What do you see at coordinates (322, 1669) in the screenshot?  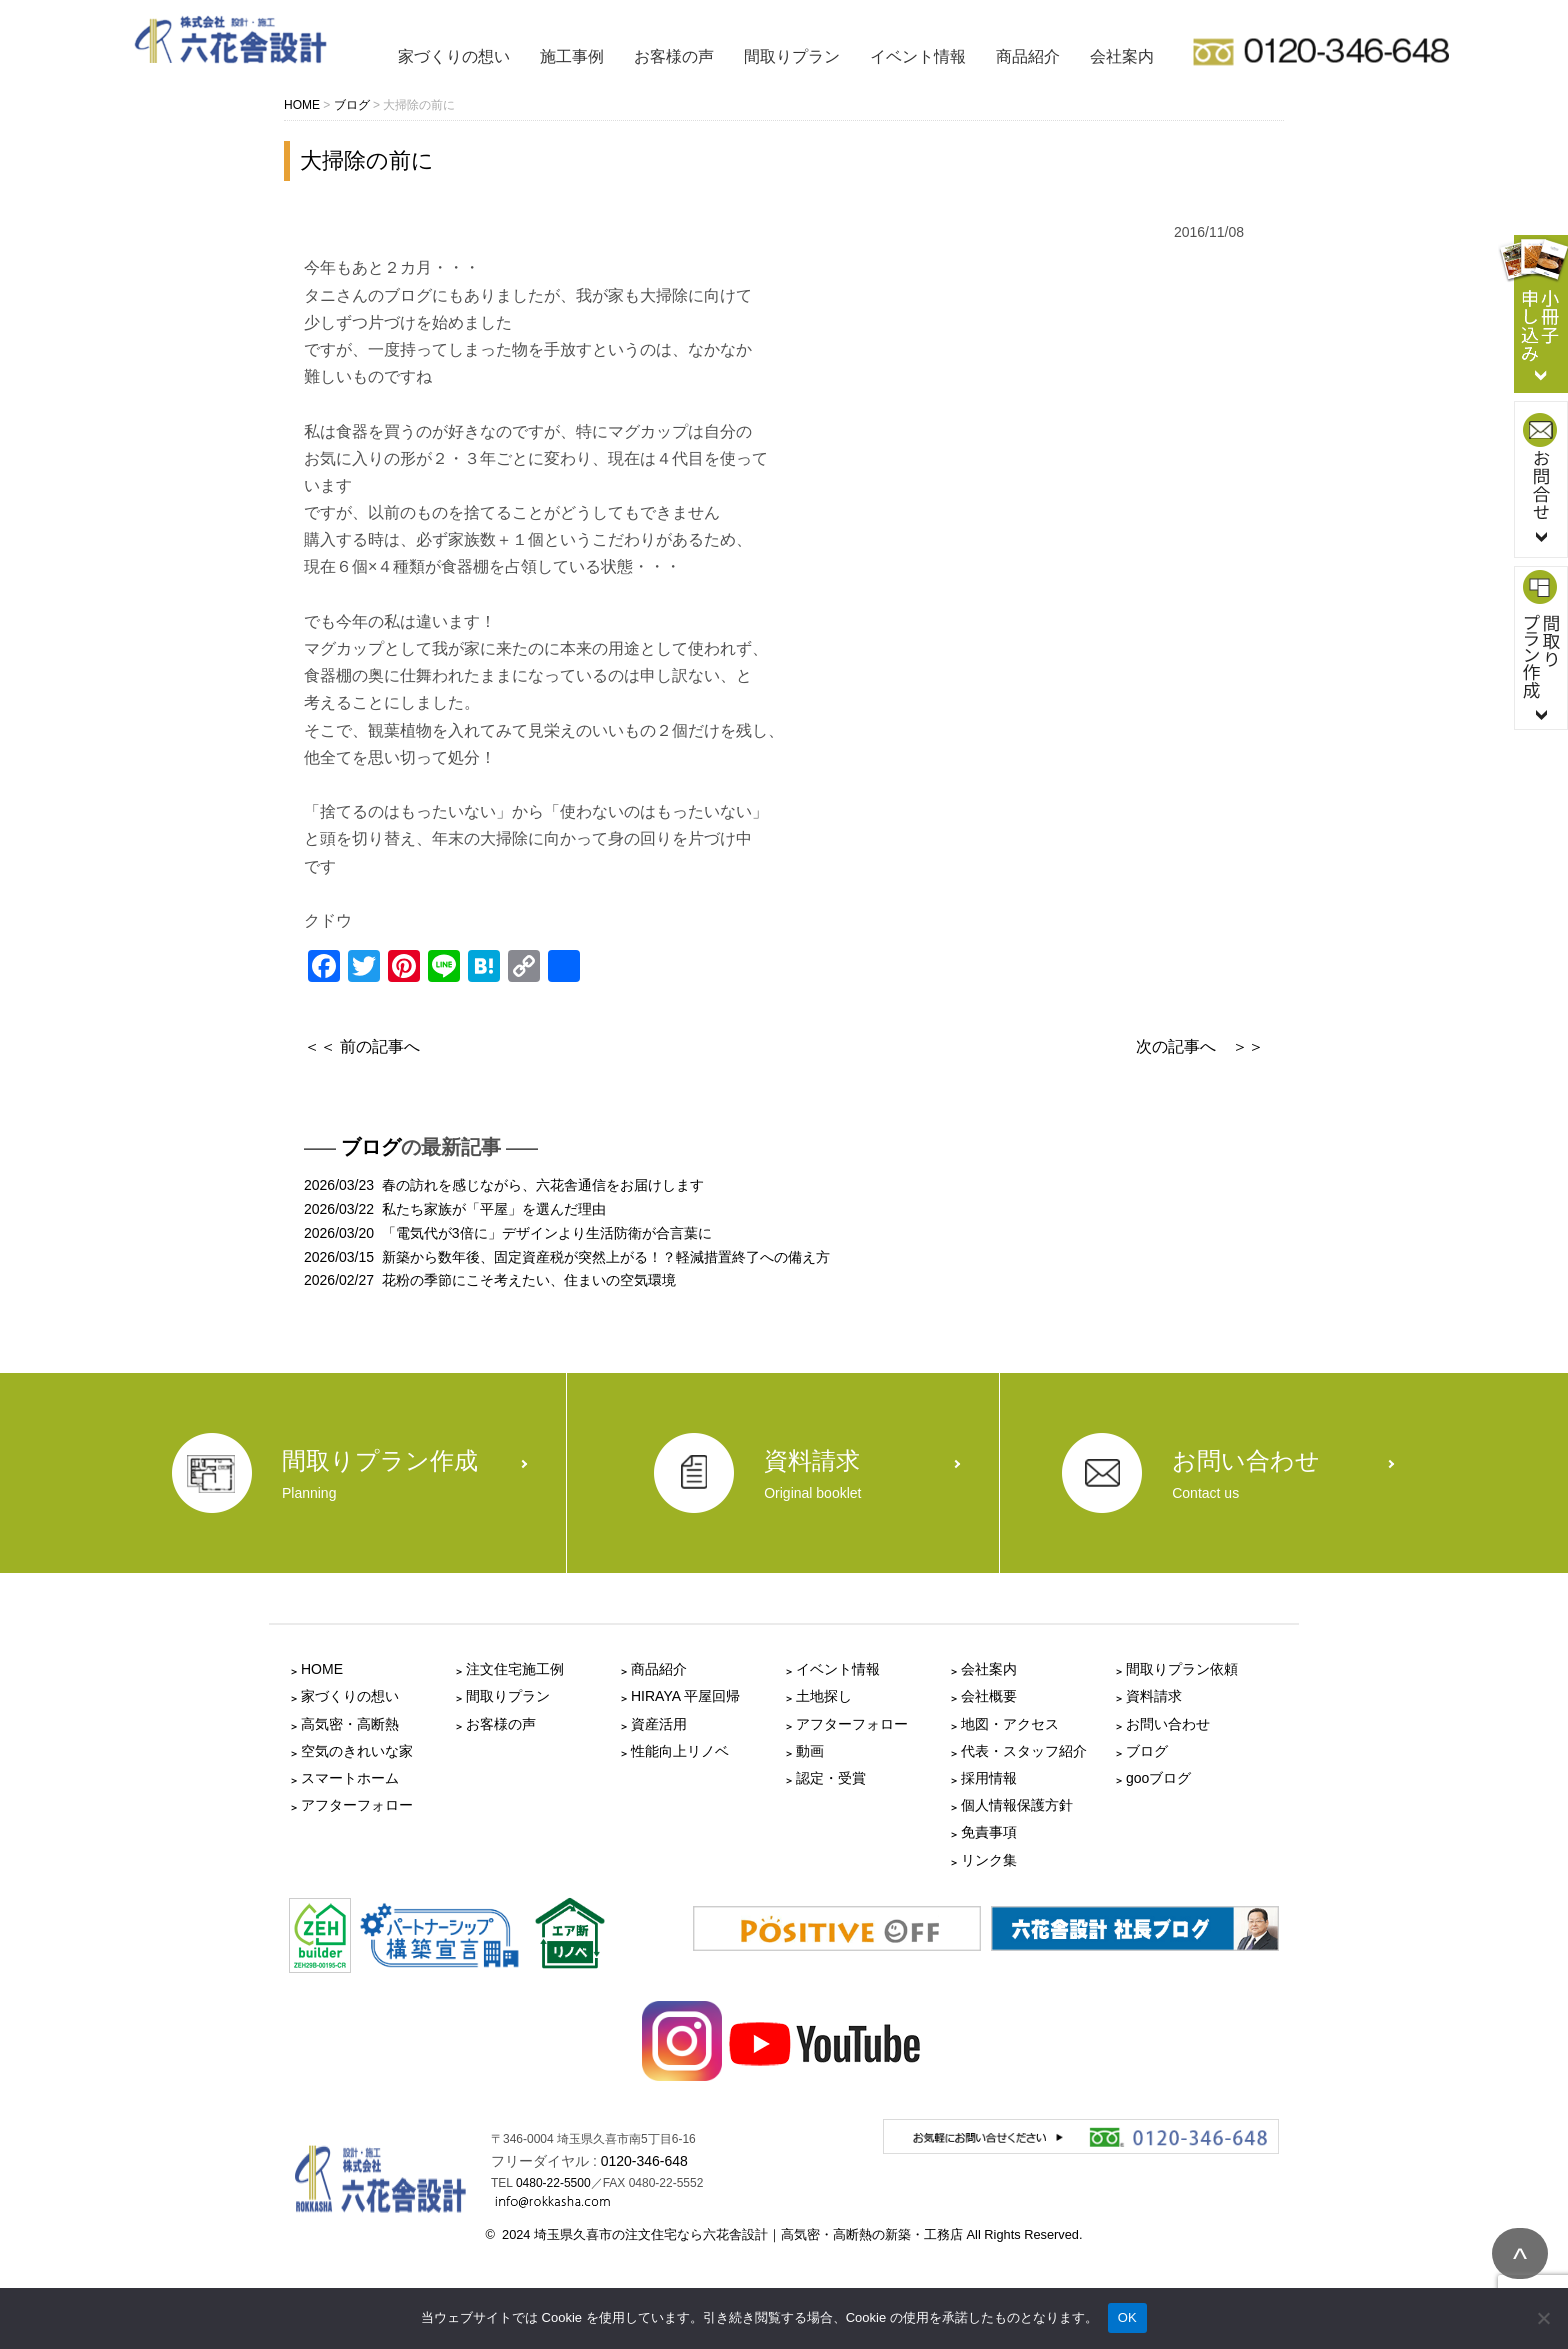 I see `HOME` at bounding box center [322, 1669].